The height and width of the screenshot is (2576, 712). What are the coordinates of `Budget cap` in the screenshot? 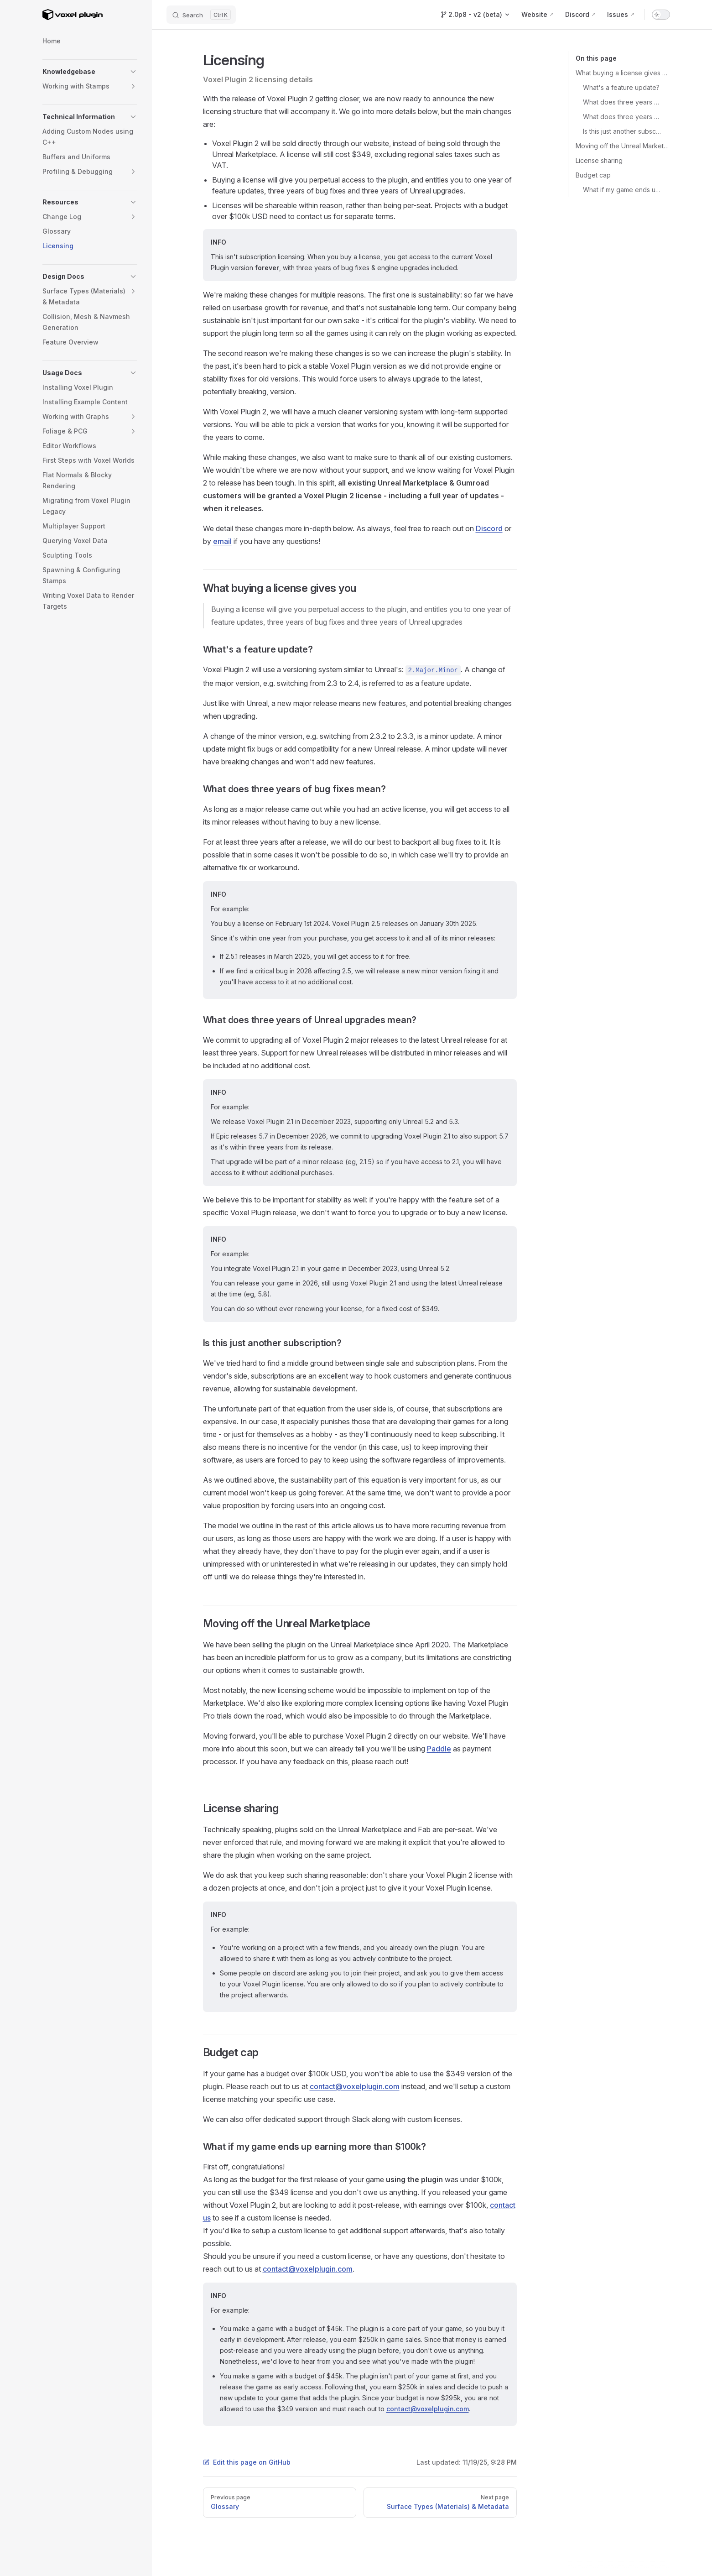 It's located at (593, 175).